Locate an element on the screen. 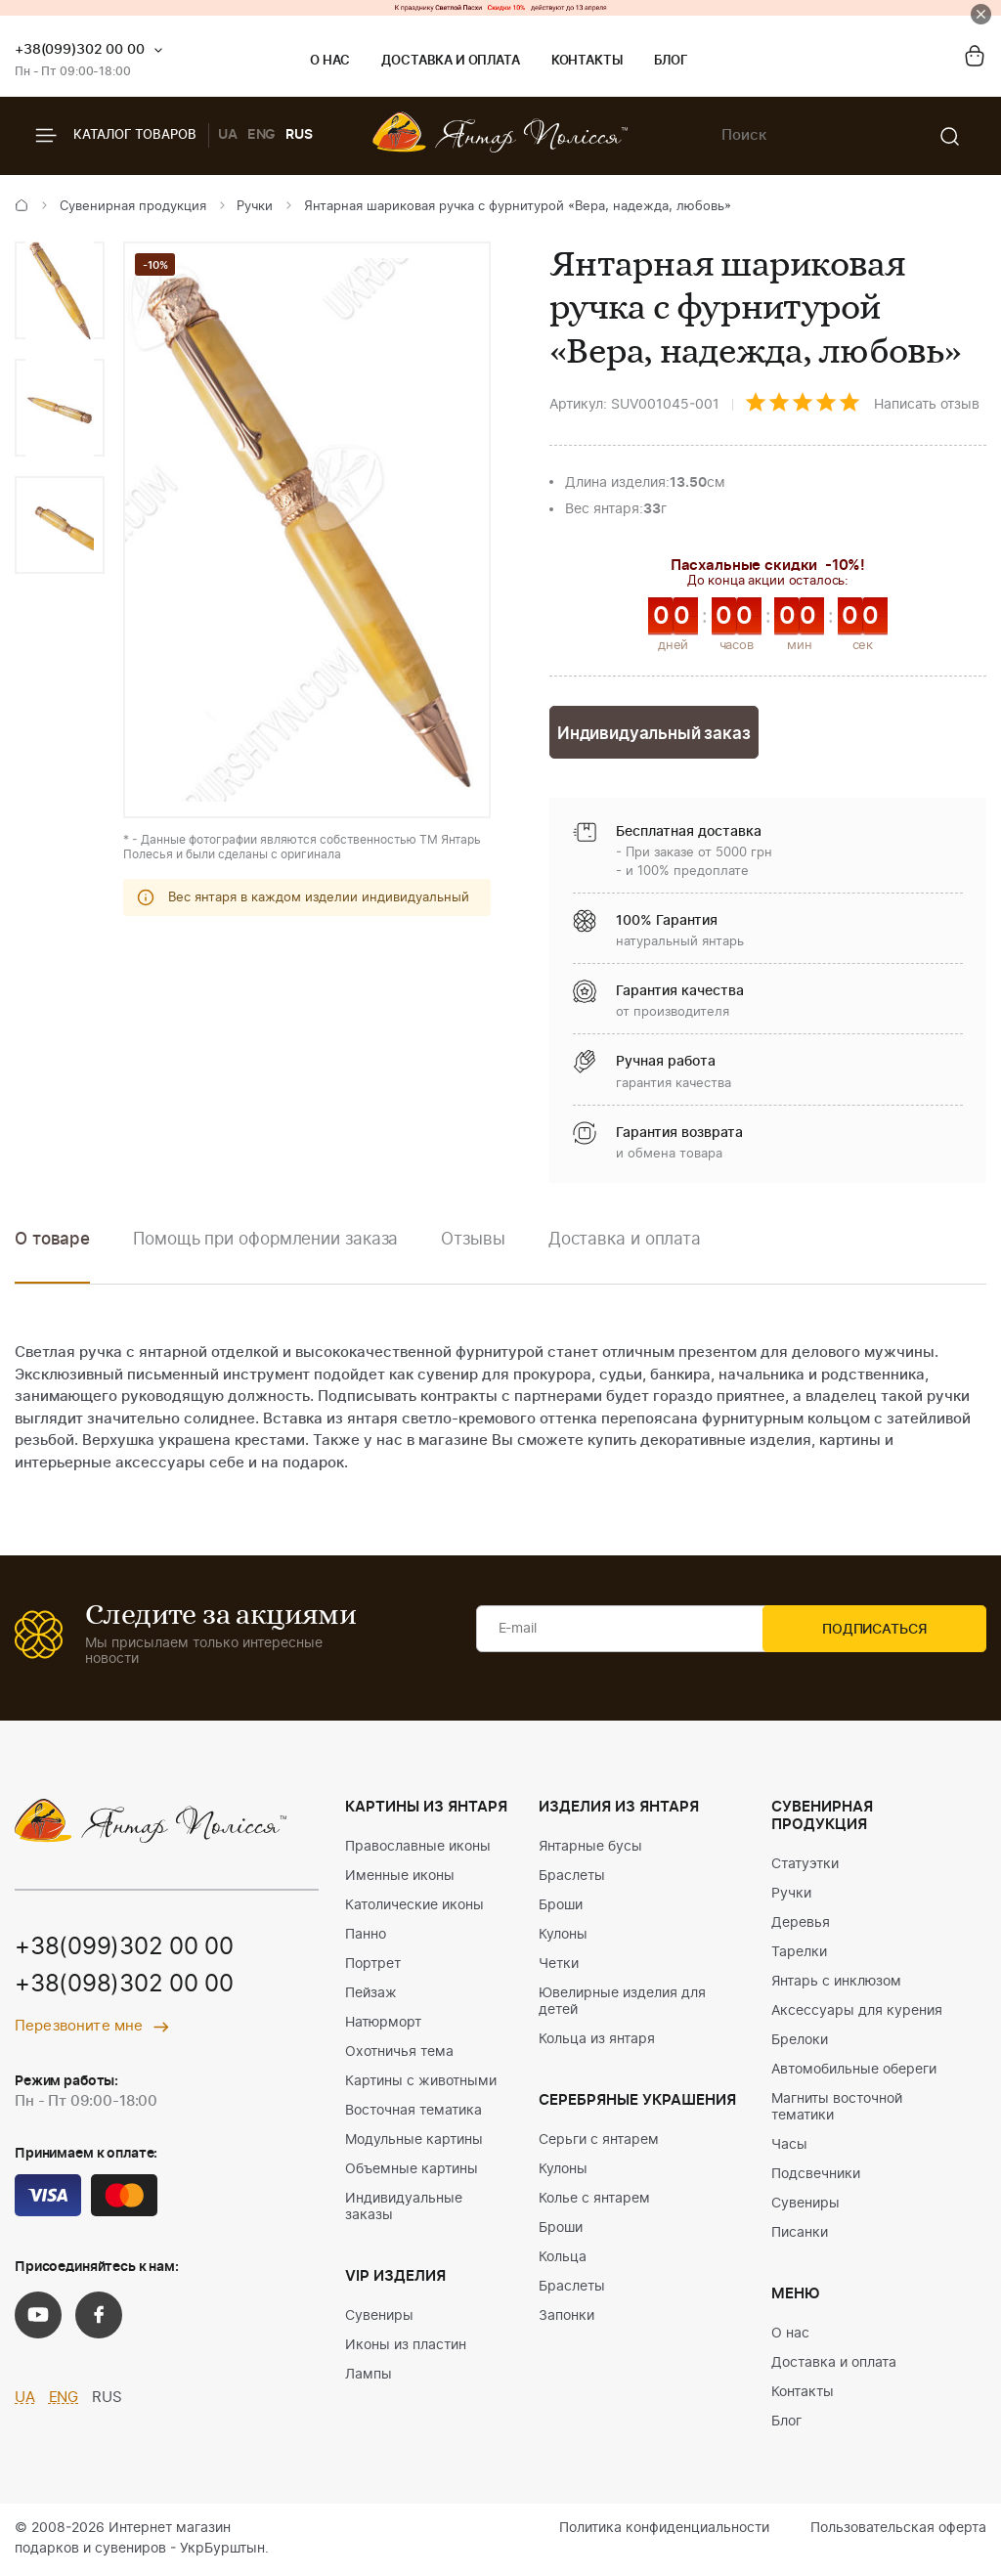 Image resolution: width=1001 pixels, height=2576 pixels. Сувениры is located at coordinates (379, 2318).